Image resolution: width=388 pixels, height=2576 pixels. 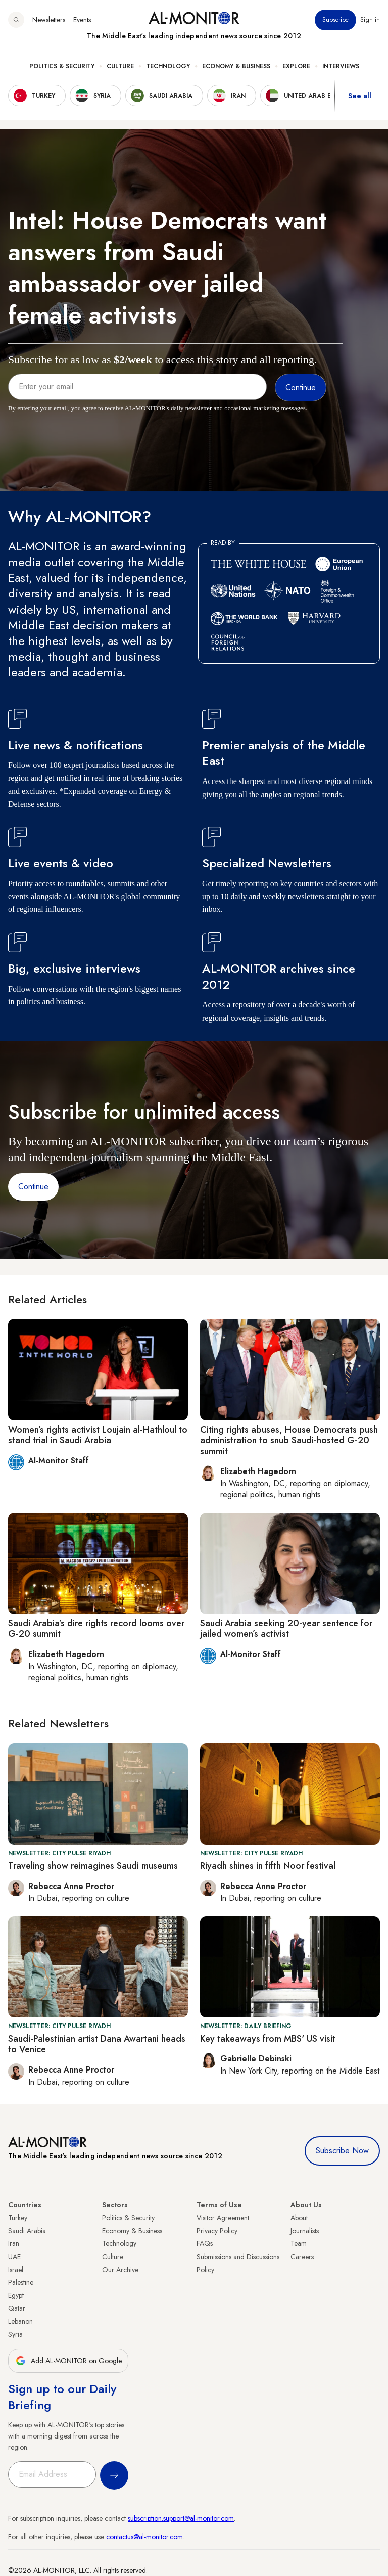 What do you see at coordinates (144, 2537) in the screenshot?
I see `contactus@al-monitor.com` at bounding box center [144, 2537].